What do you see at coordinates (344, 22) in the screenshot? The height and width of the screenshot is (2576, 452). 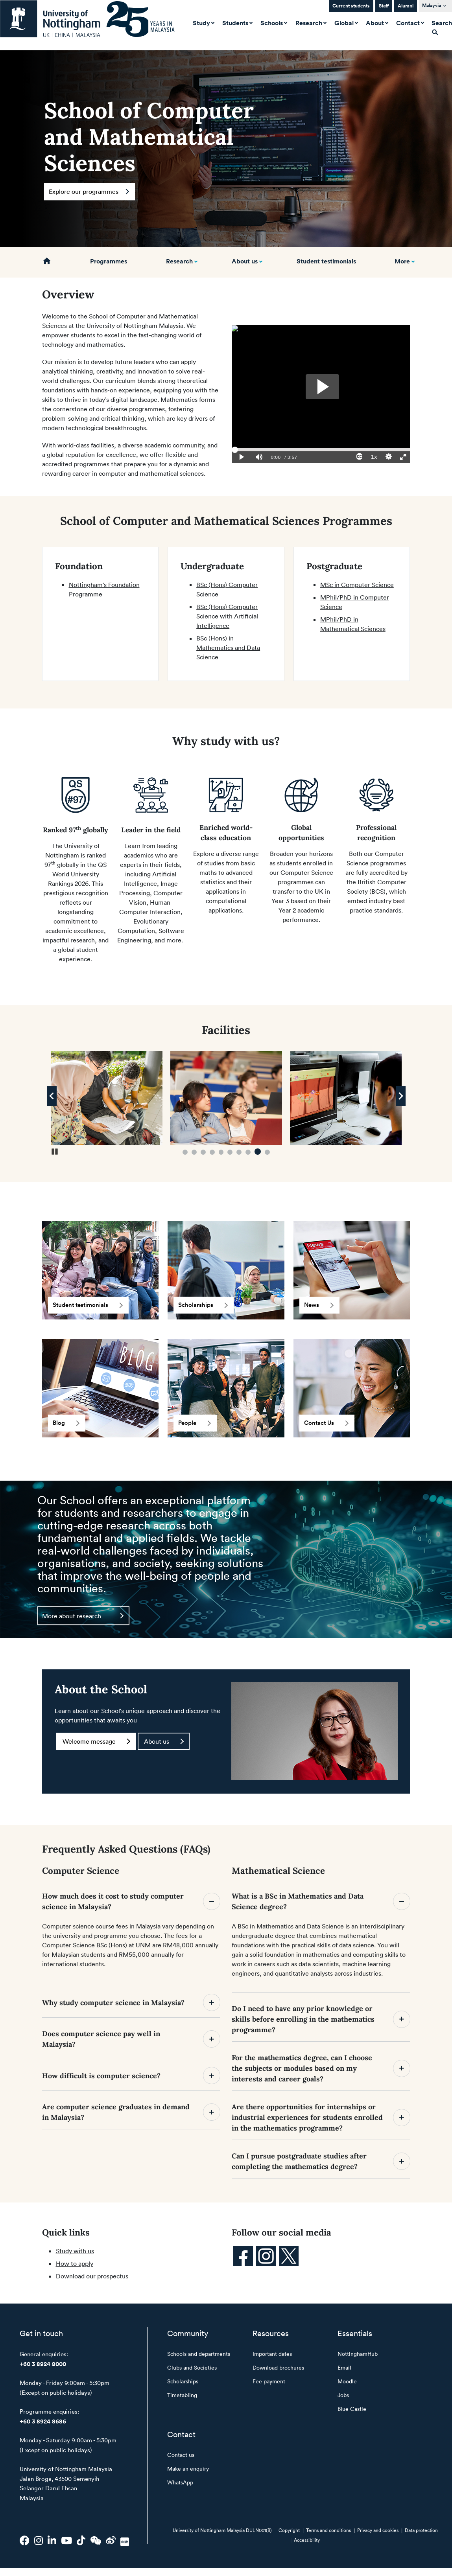 I see `Global [button]` at bounding box center [344, 22].